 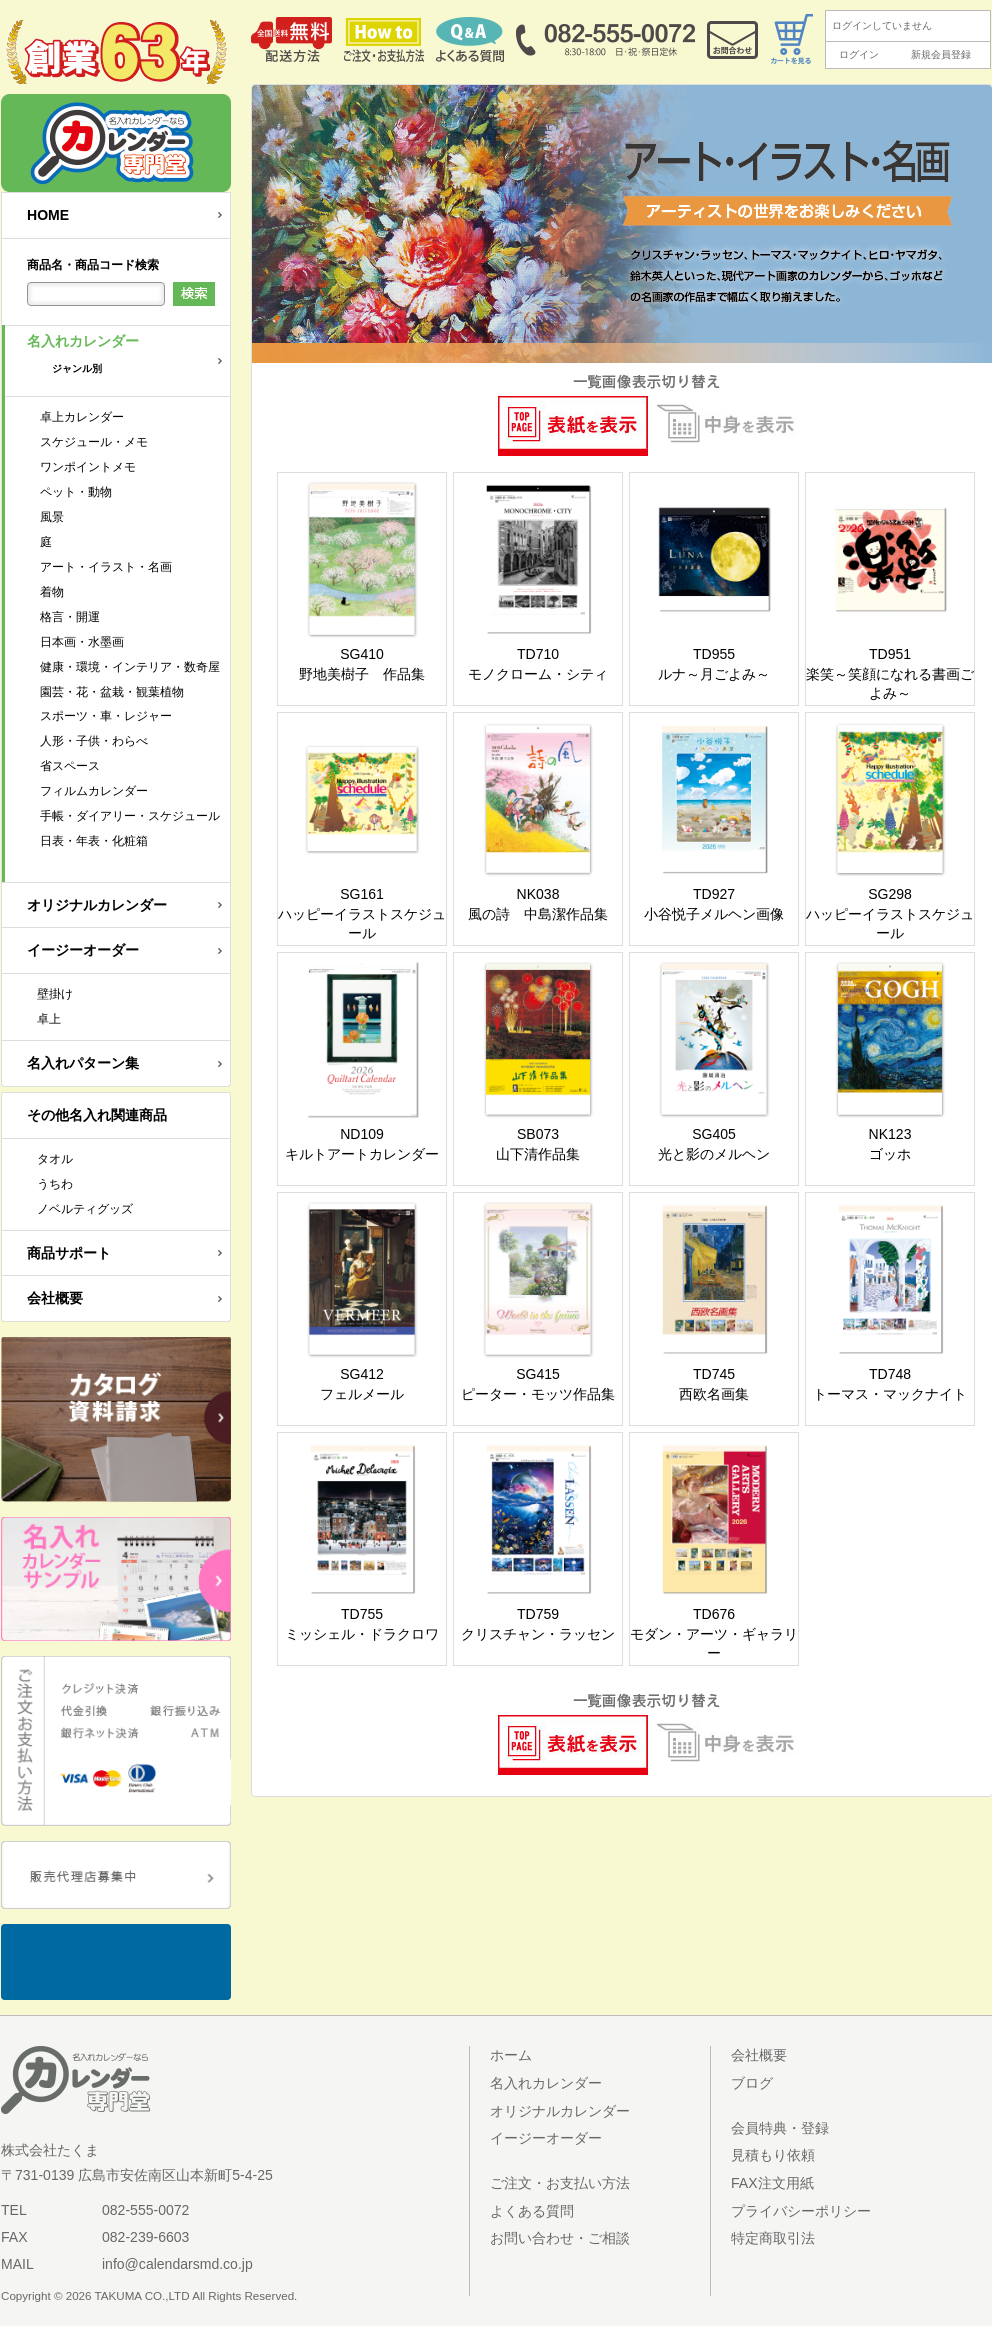 I want to click on 人形・子供・わらべ, so click(x=94, y=741).